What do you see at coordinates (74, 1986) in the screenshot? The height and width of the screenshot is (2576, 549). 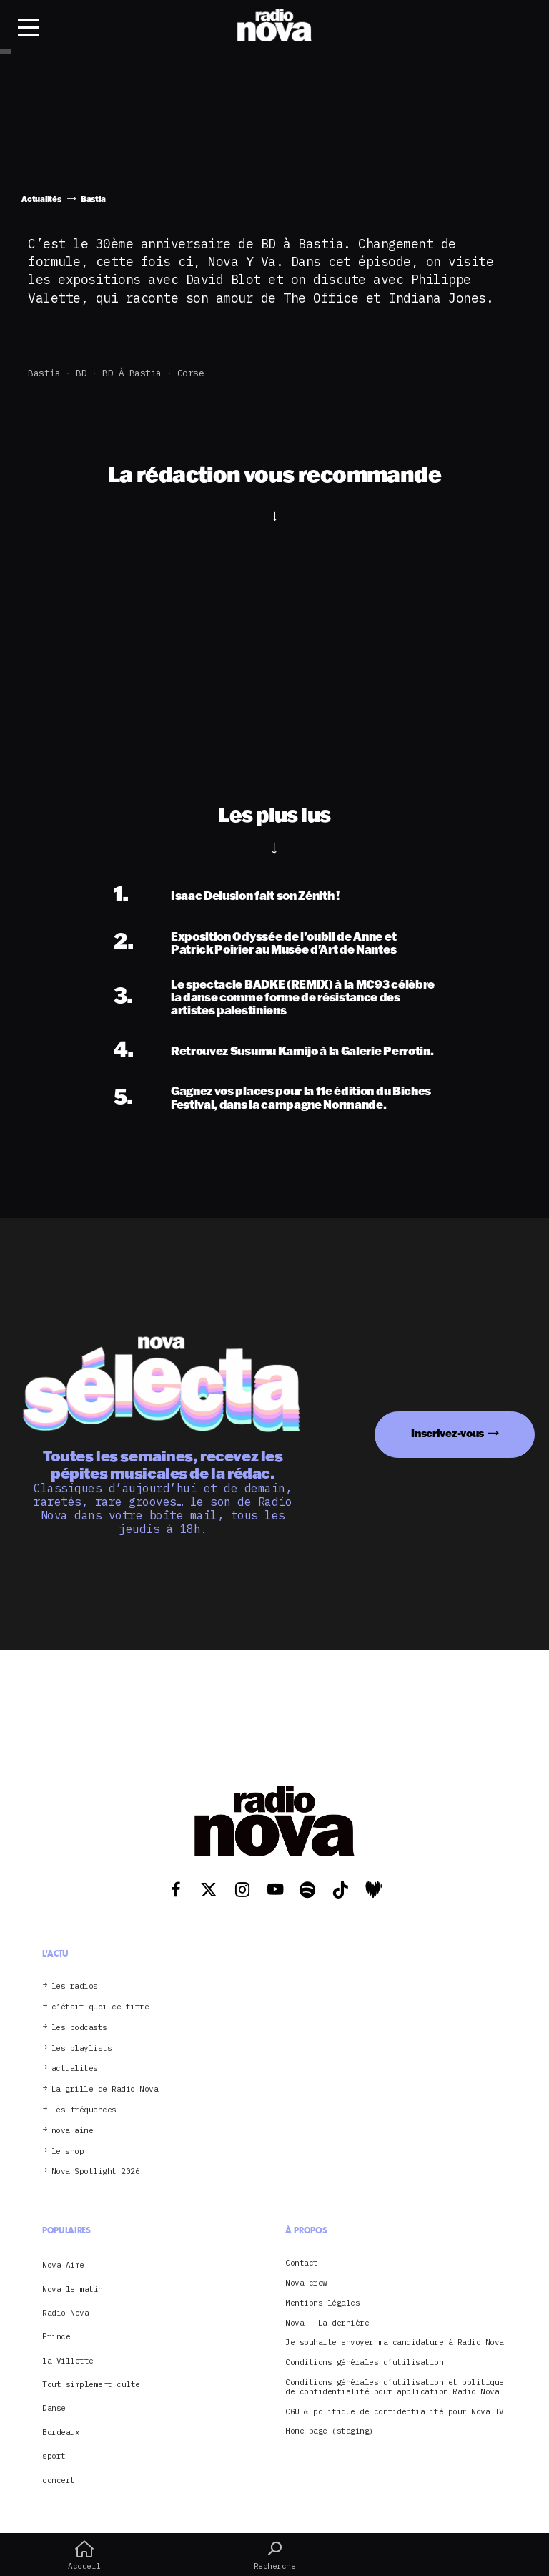 I see `les radios` at bounding box center [74, 1986].